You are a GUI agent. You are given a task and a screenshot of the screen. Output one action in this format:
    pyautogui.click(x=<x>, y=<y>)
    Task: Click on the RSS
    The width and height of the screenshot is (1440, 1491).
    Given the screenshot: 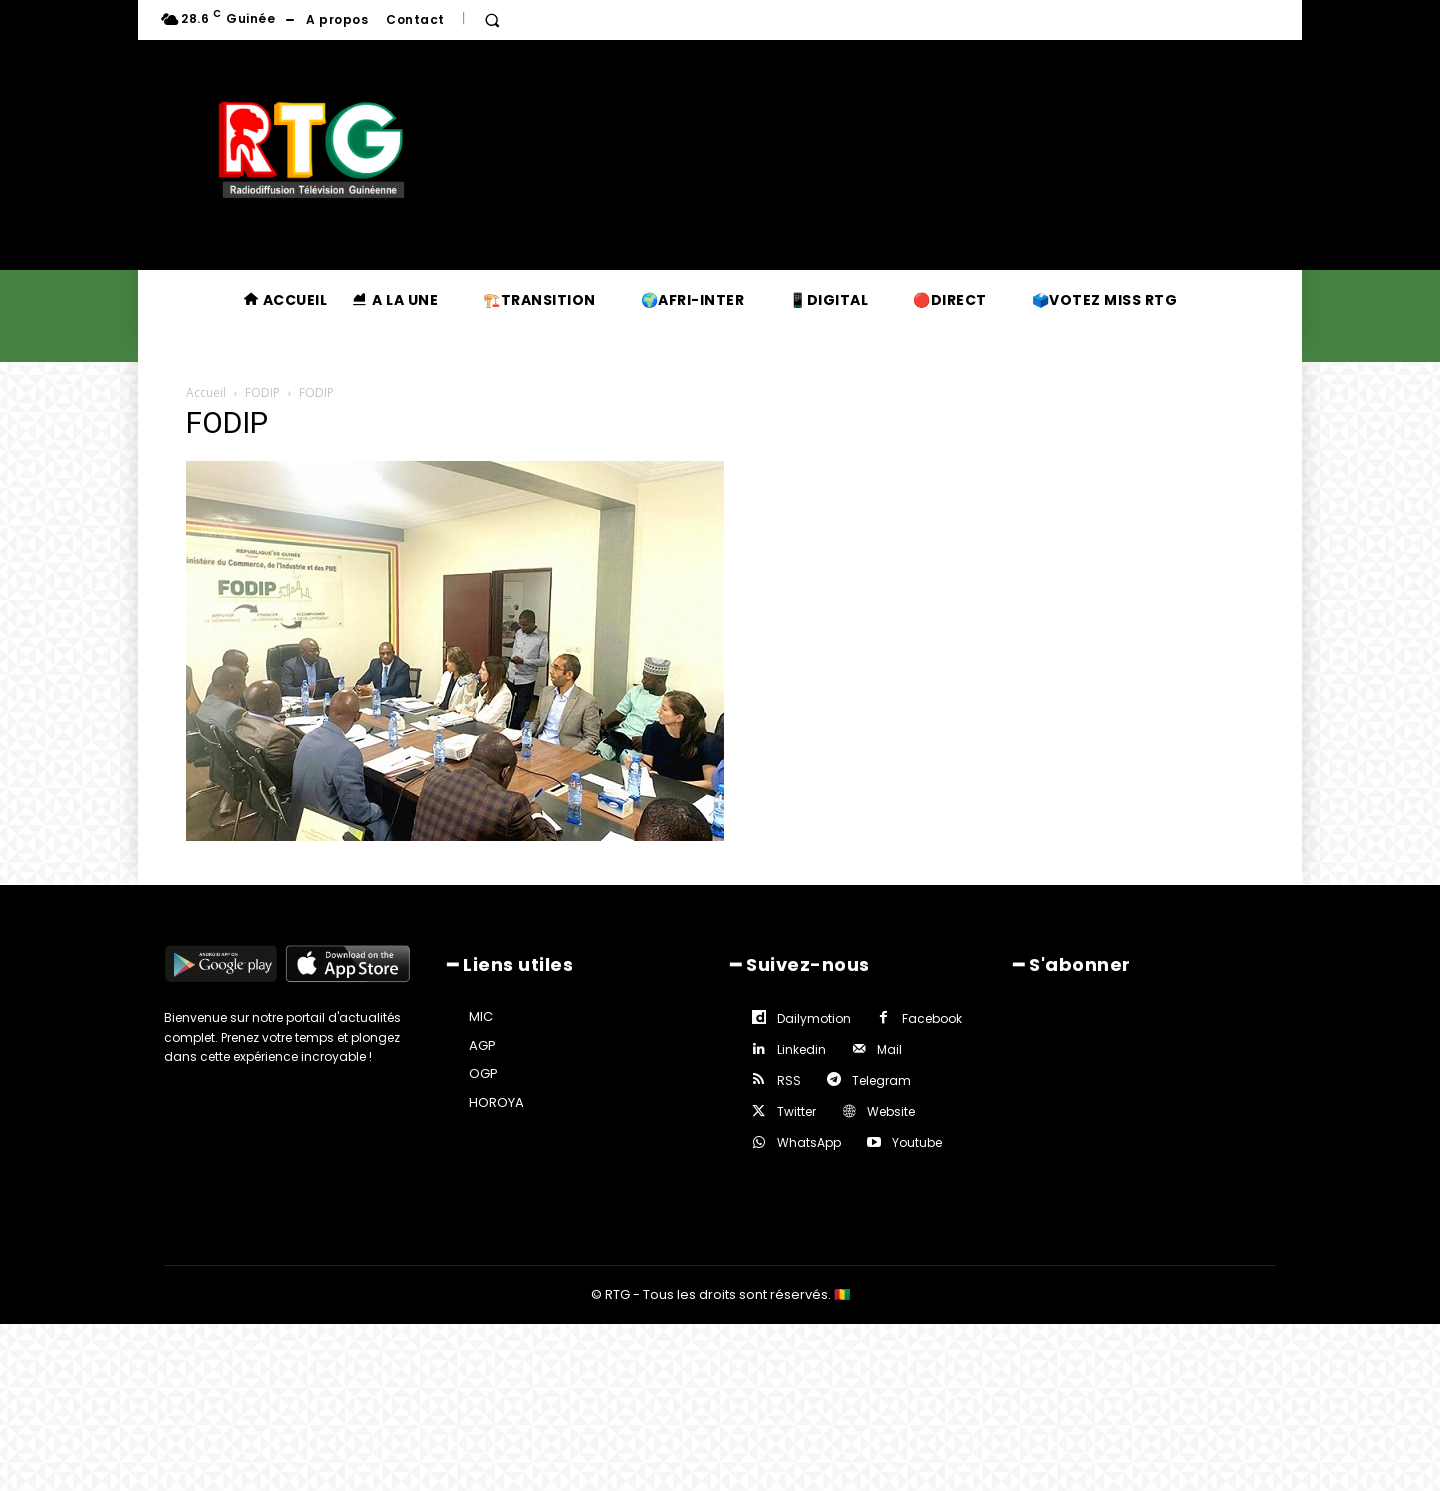 What is the action you would take?
    pyautogui.click(x=789, y=1080)
    